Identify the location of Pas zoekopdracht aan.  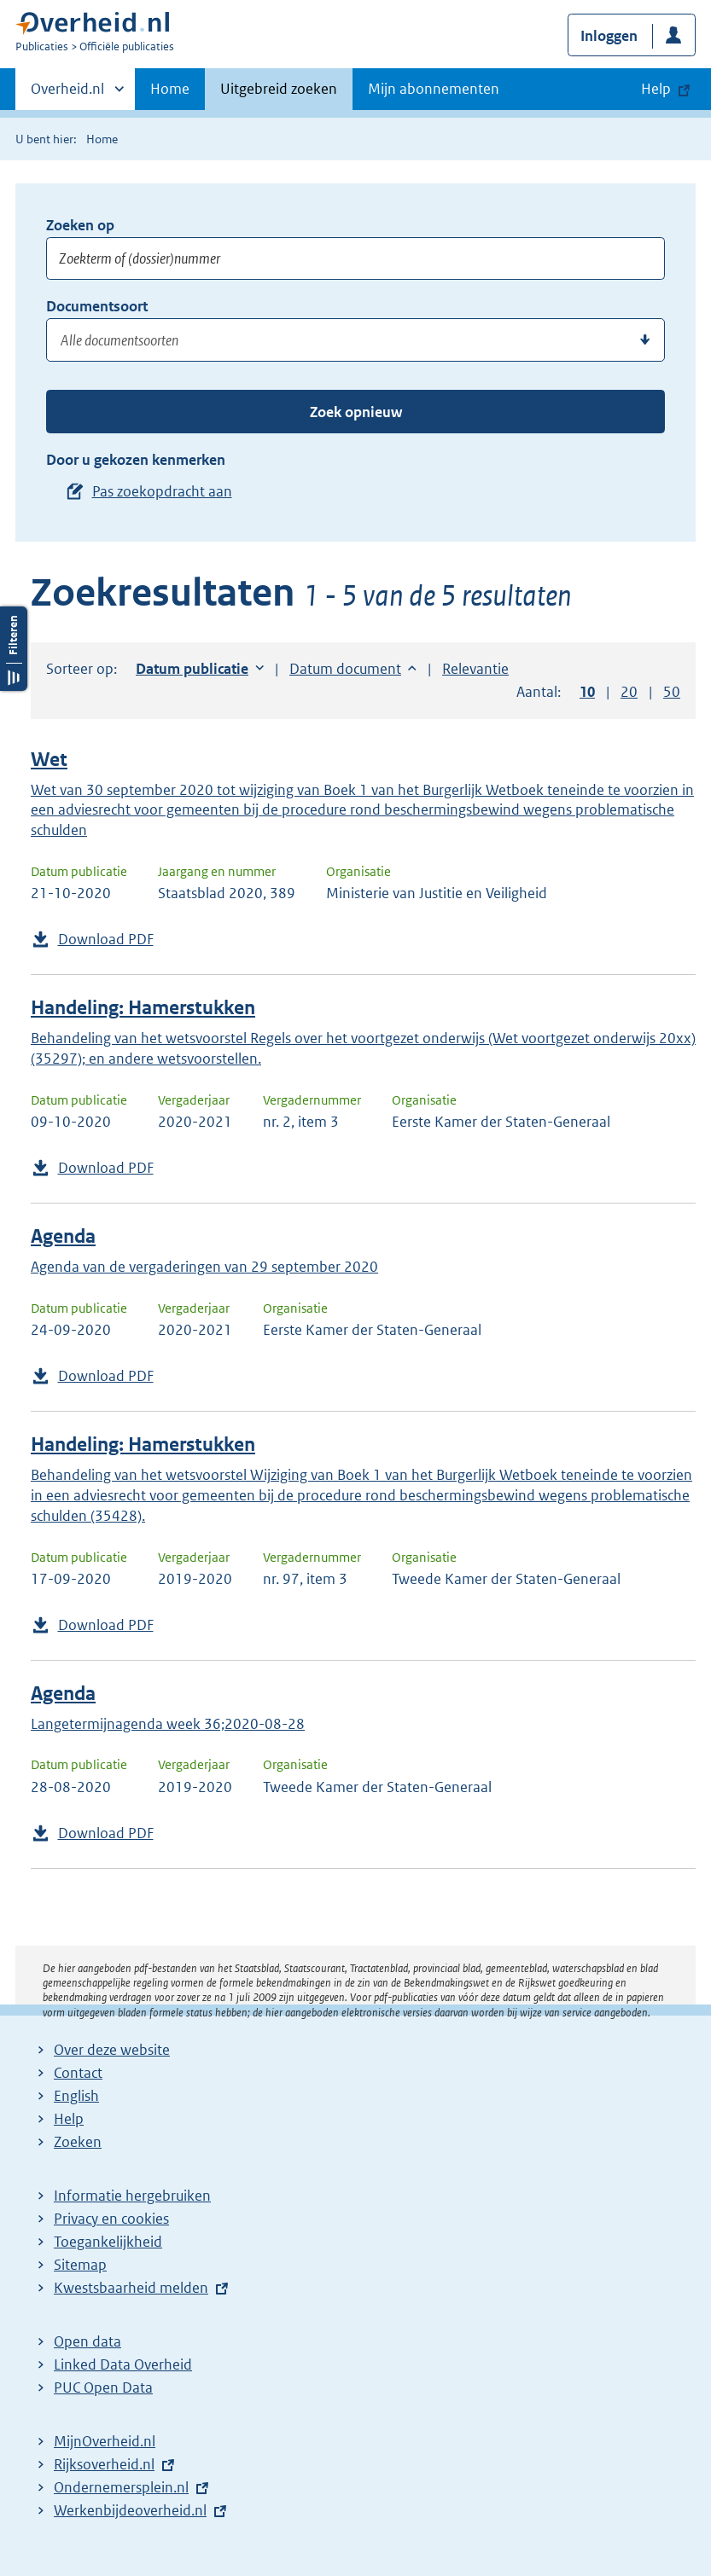
(162, 491).